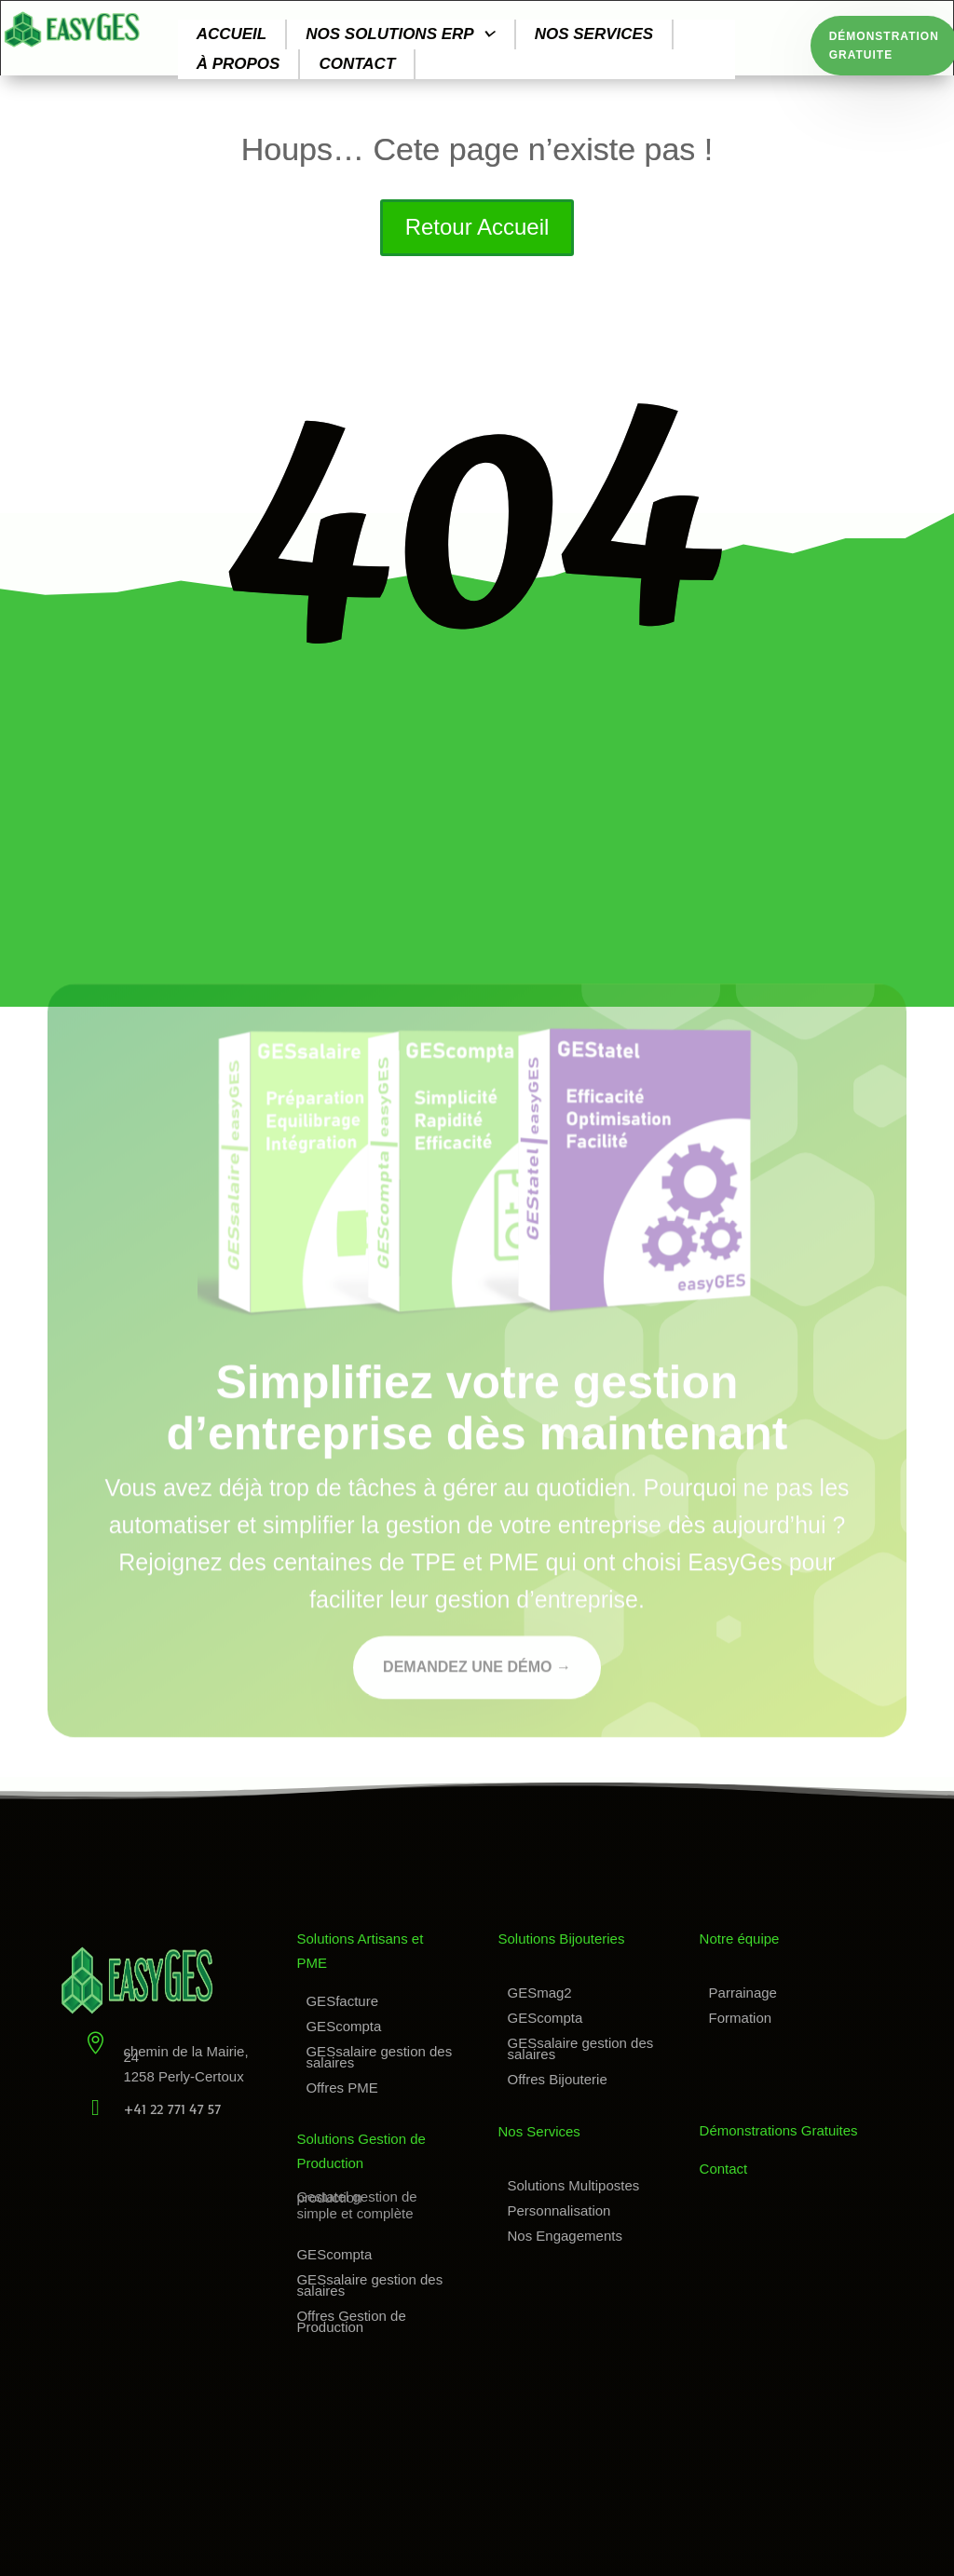 This screenshot has width=954, height=2576. What do you see at coordinates (232, 34) in the screenshot?
I see `Accueil` at bounding box center [232, 34].